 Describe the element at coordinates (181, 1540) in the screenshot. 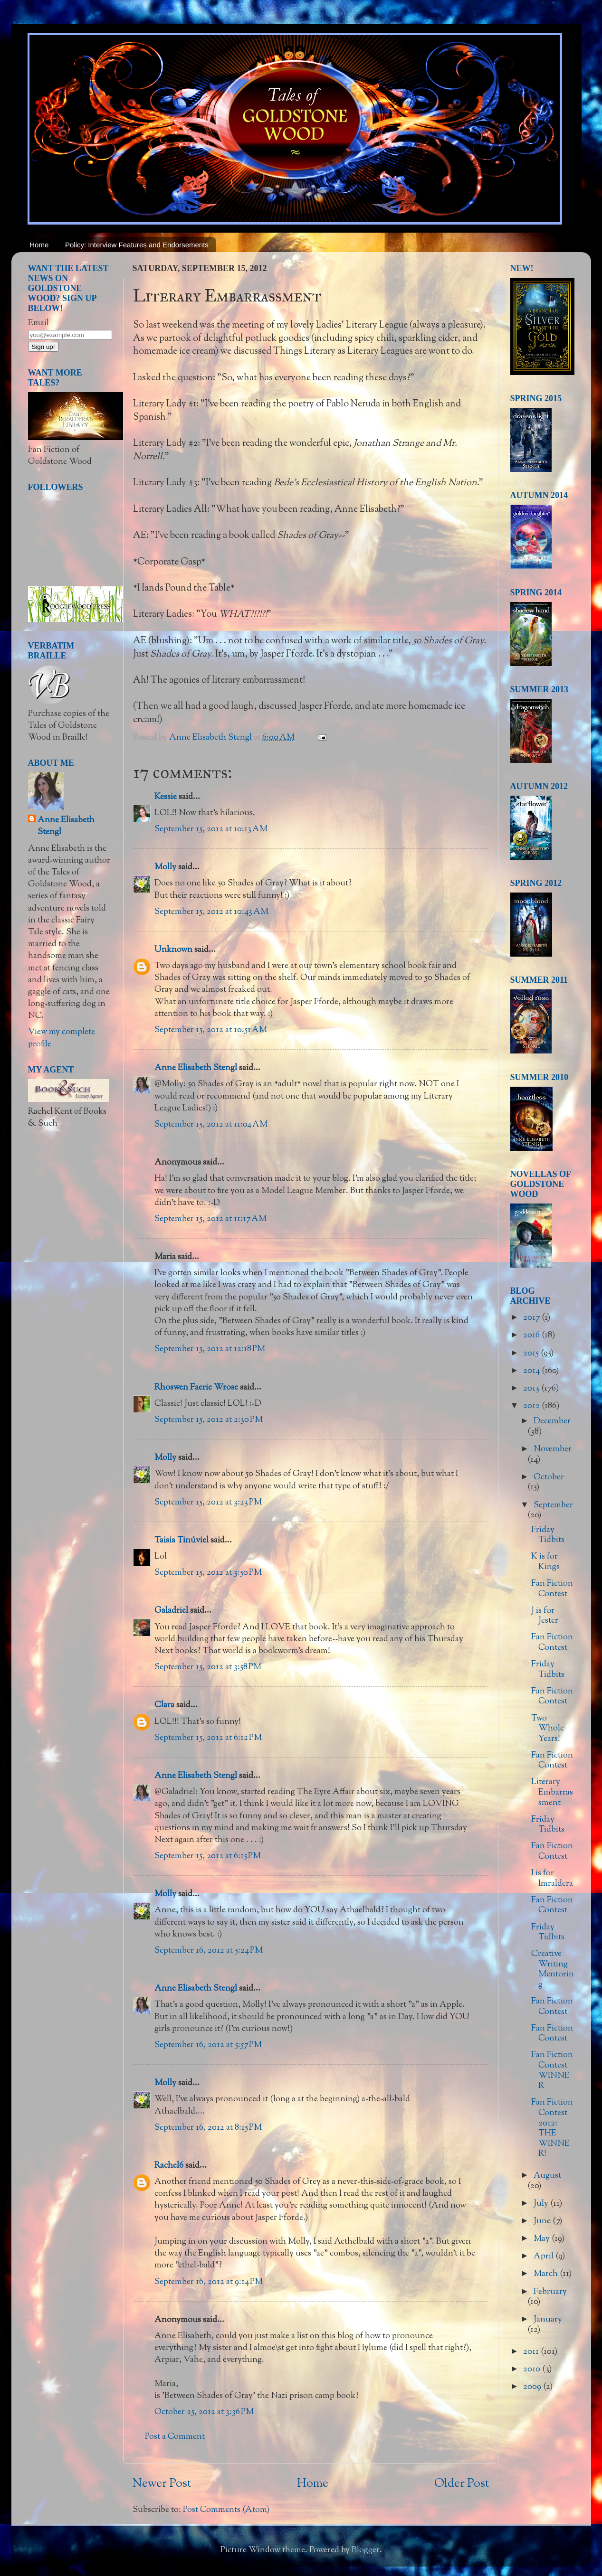

I see `Taisia Tinúviel` at that location.